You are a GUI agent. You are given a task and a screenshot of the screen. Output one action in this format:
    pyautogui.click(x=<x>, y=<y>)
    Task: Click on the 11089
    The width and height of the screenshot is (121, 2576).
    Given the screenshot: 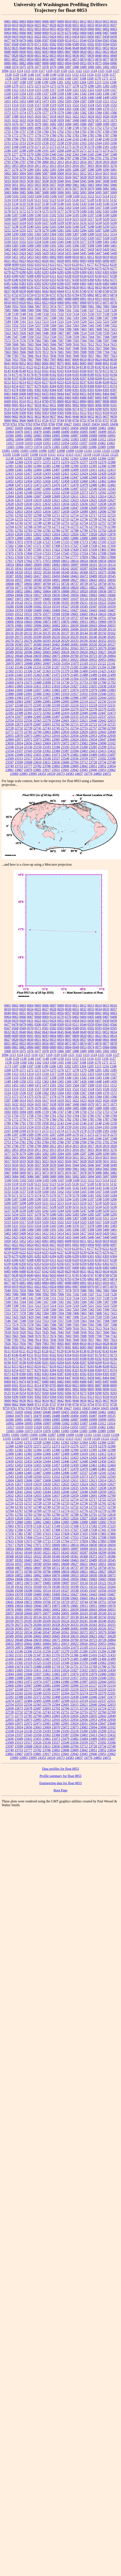 What is the action you would take?
    pyautogui.click(x=101, y=447)
    